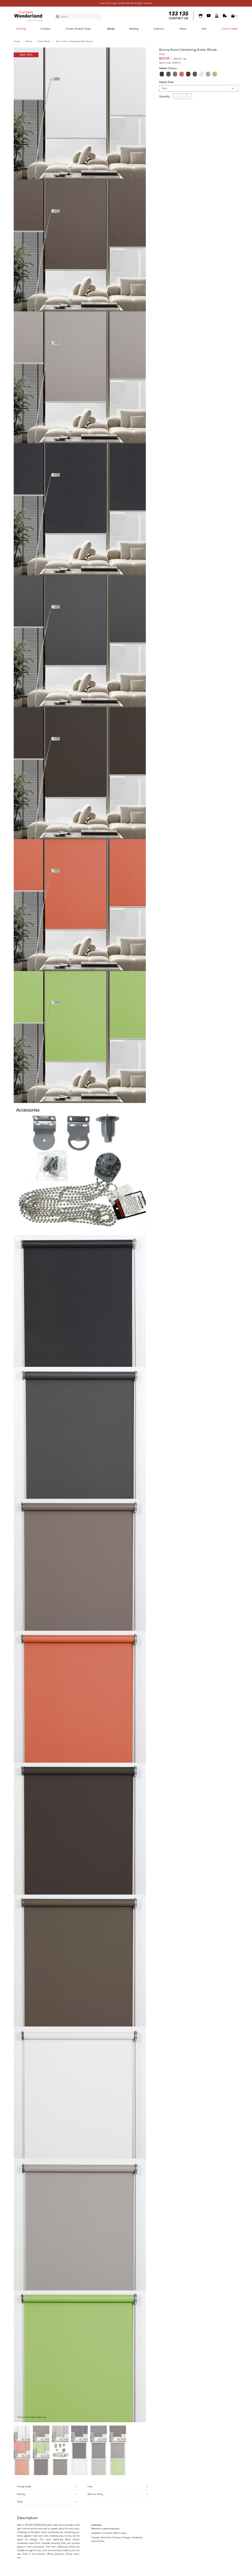 The height and width of the screenshot is (2576, 252). Describe the element at coordinates (17, 41) in the screenshot. I see `Home` at that location.